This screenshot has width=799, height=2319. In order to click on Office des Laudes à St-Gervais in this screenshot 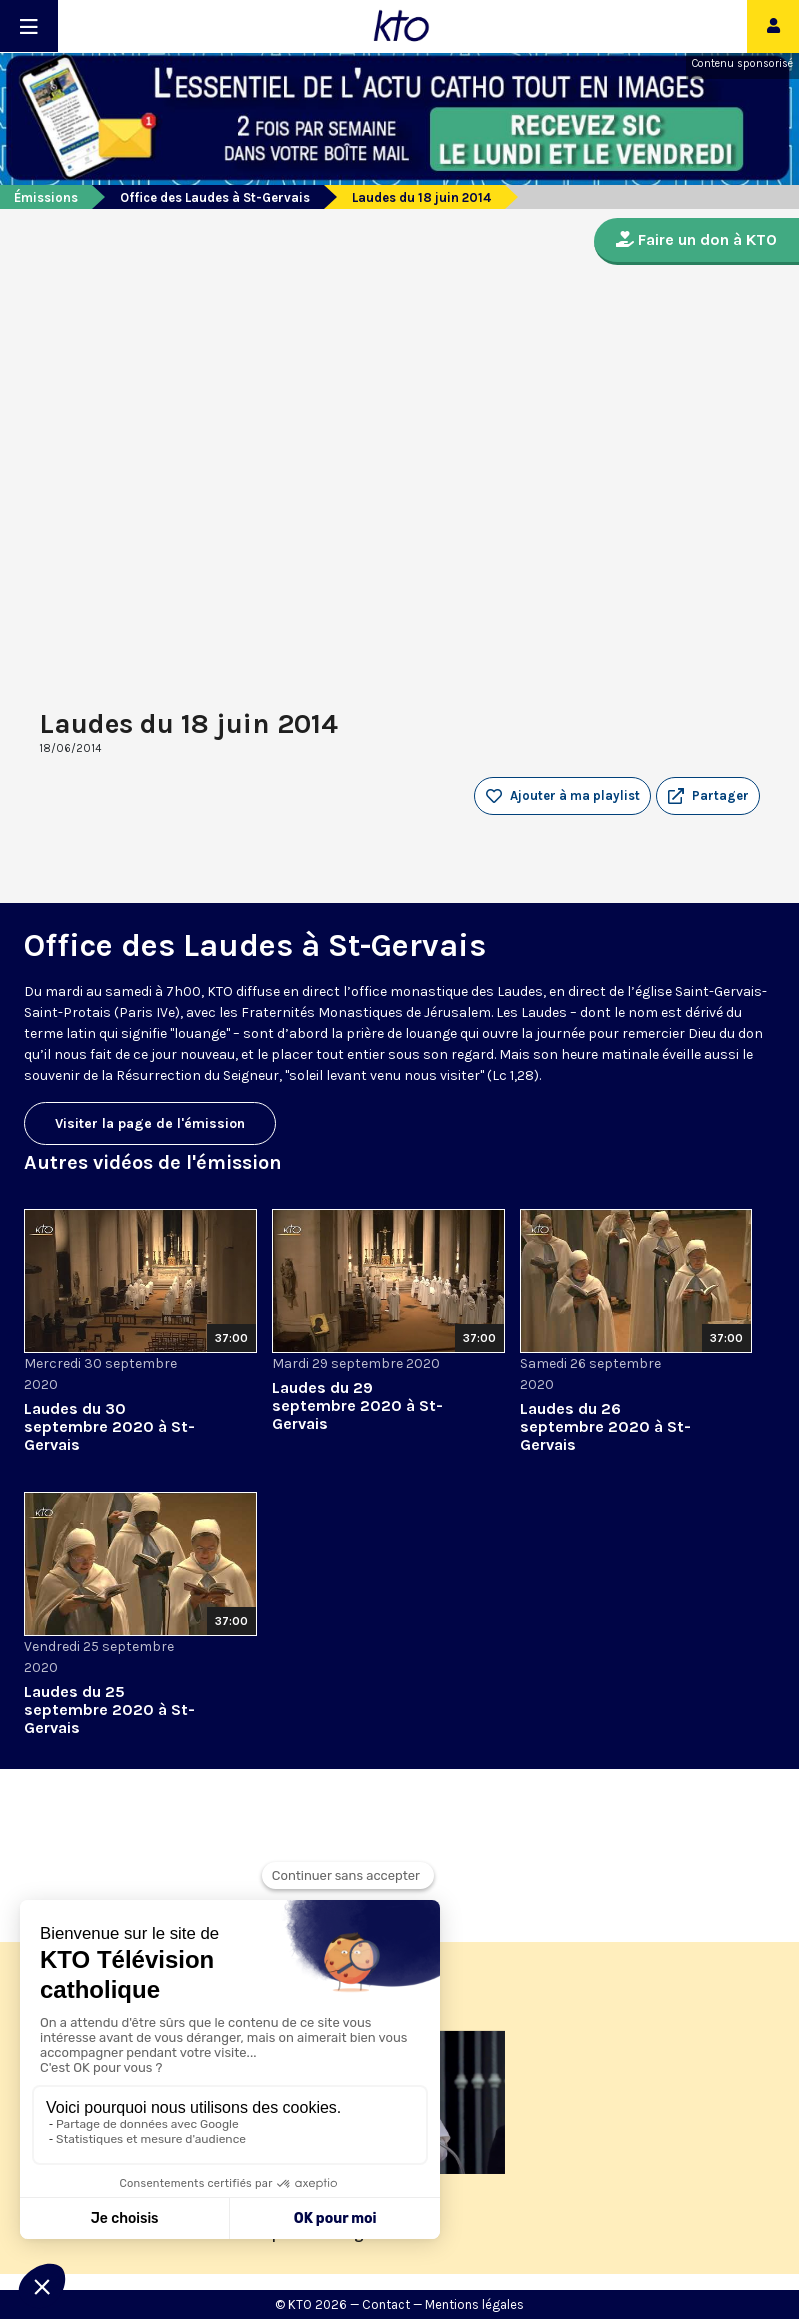, I will do `click(215, 197)`.